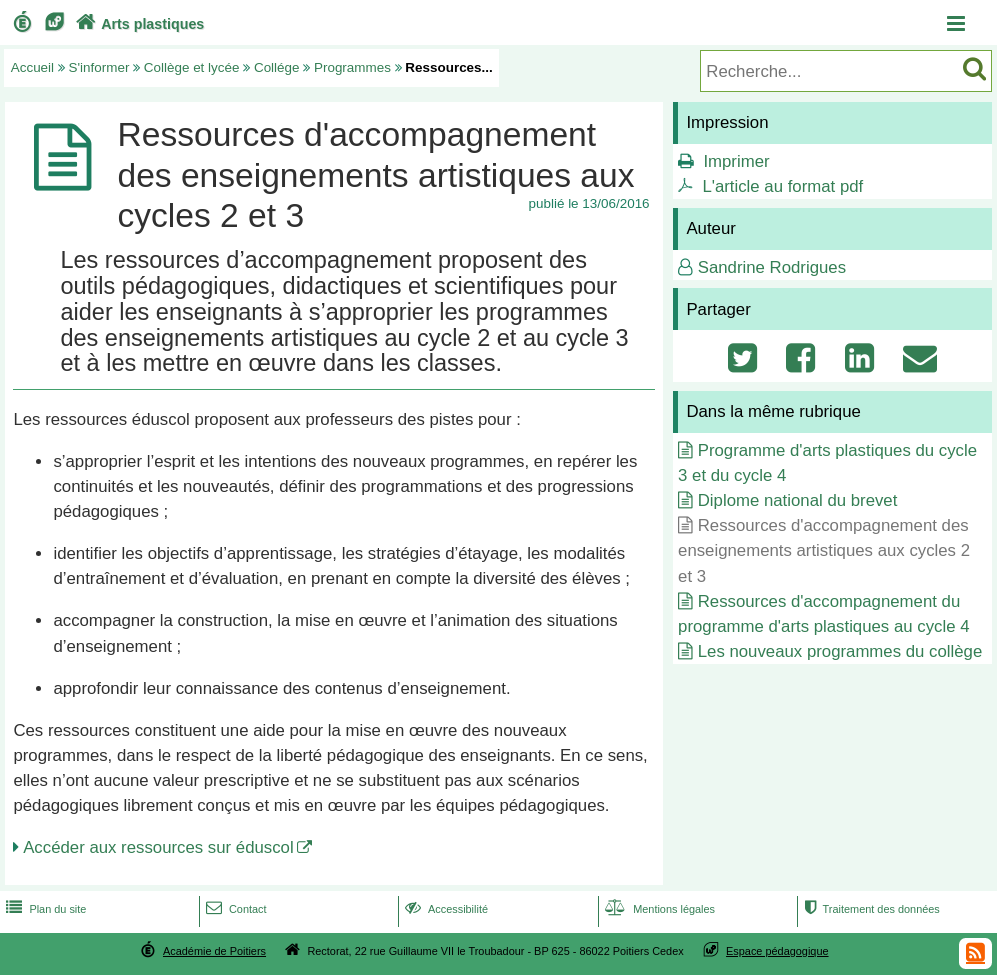  Describe the element at coordinates (840, 651) in the screenshot. I see `Les nouveaux programmes du collège` at that location.